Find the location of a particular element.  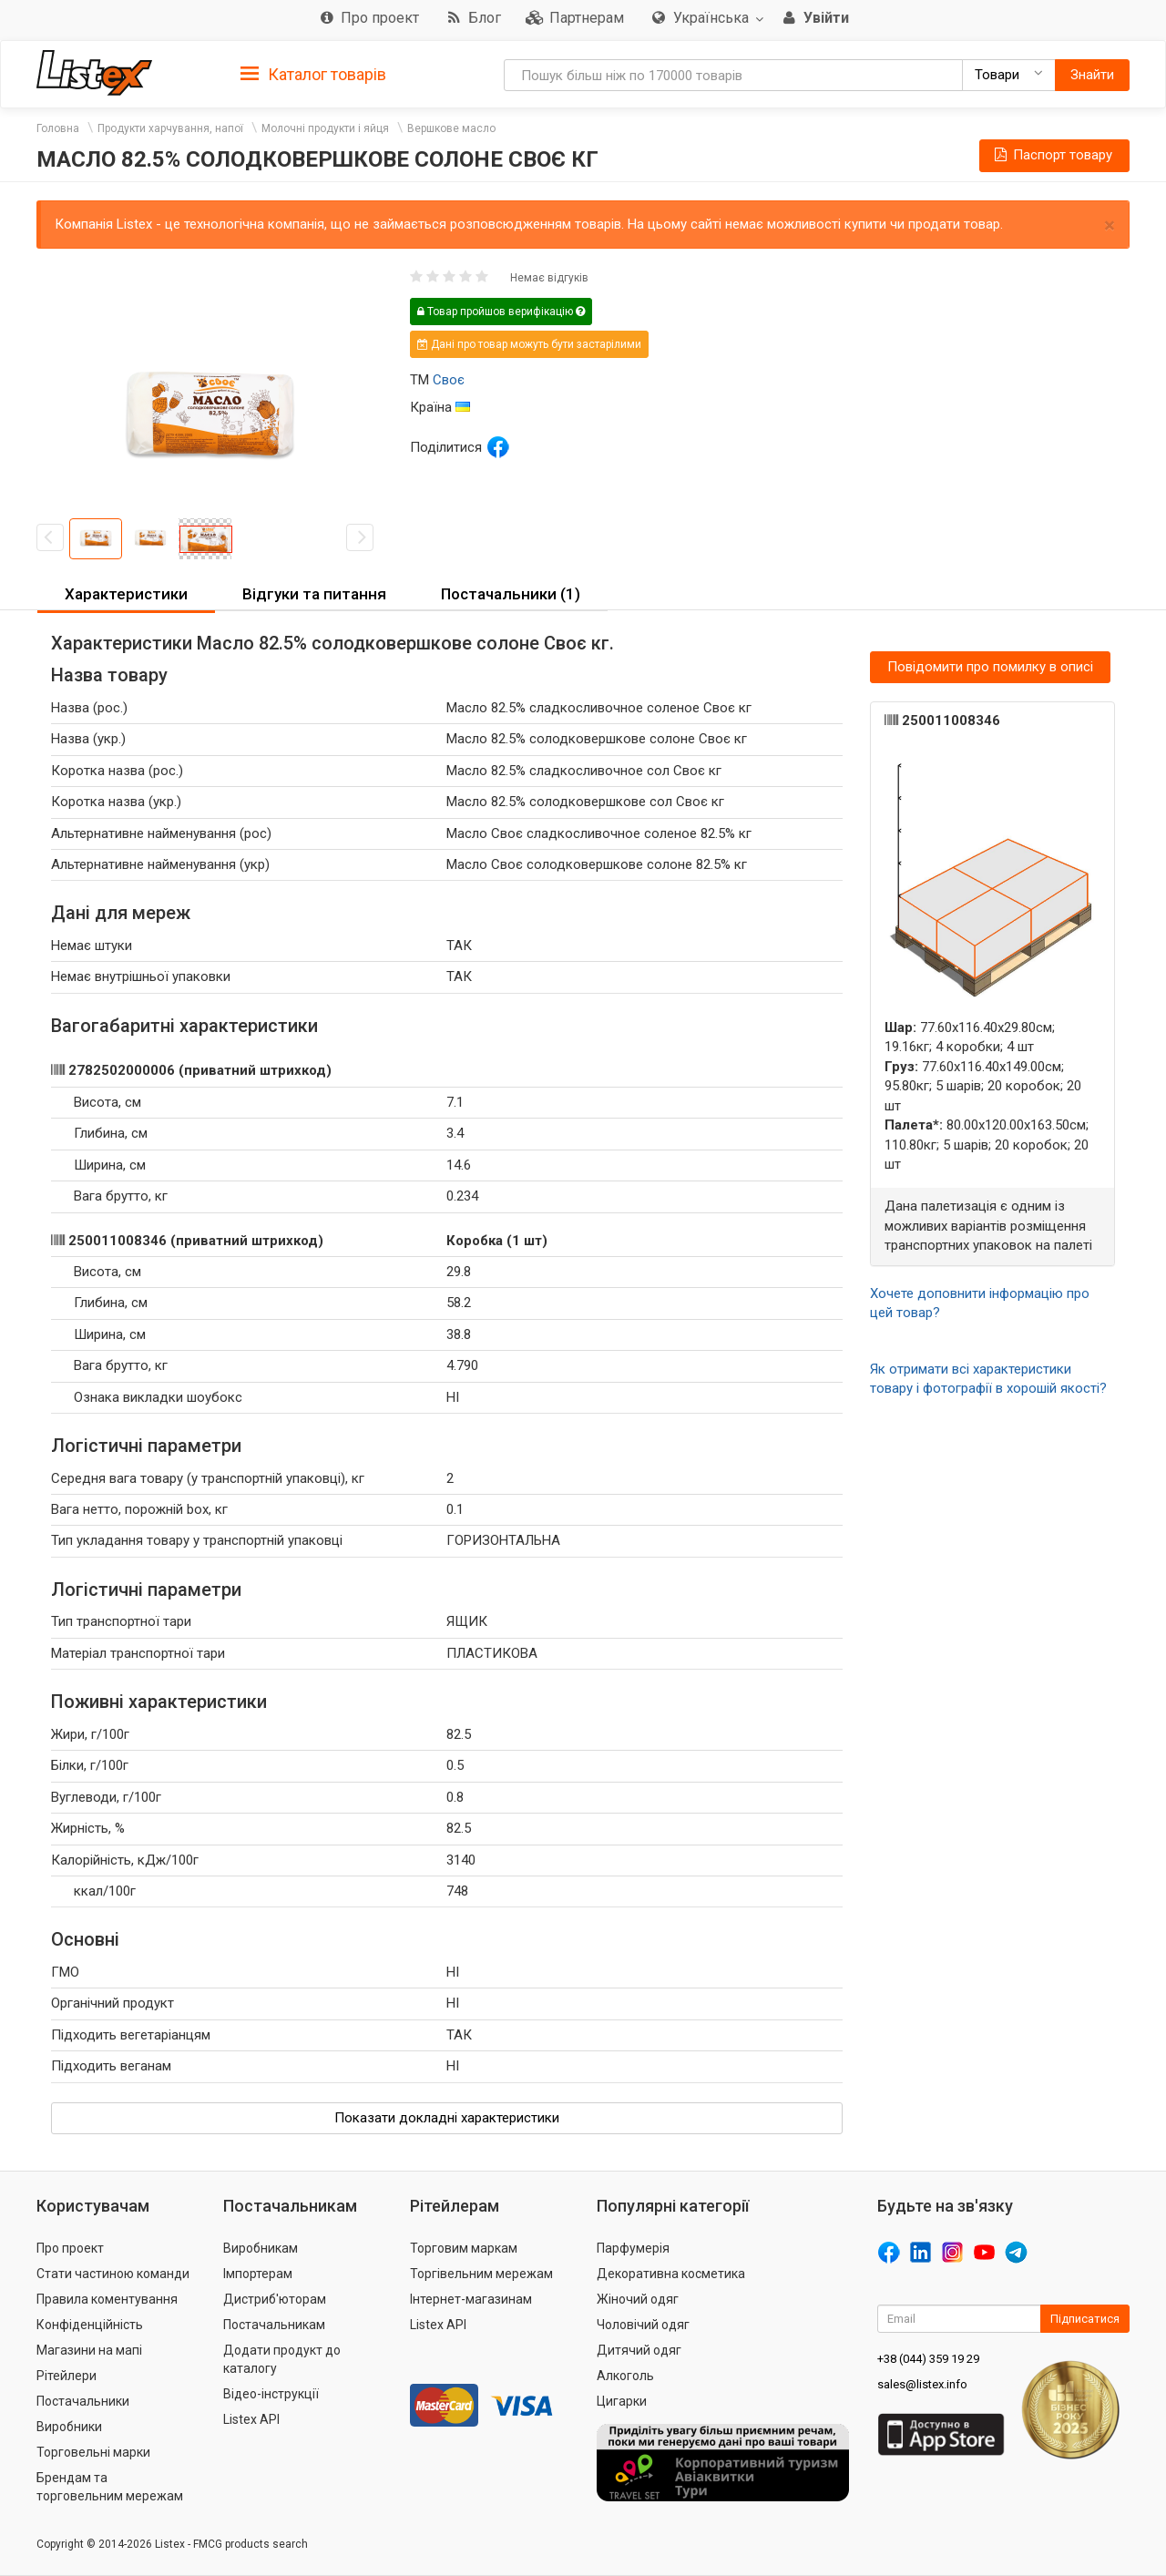

Брендам та торговельним мережам is located at coordinates (109, 2486).